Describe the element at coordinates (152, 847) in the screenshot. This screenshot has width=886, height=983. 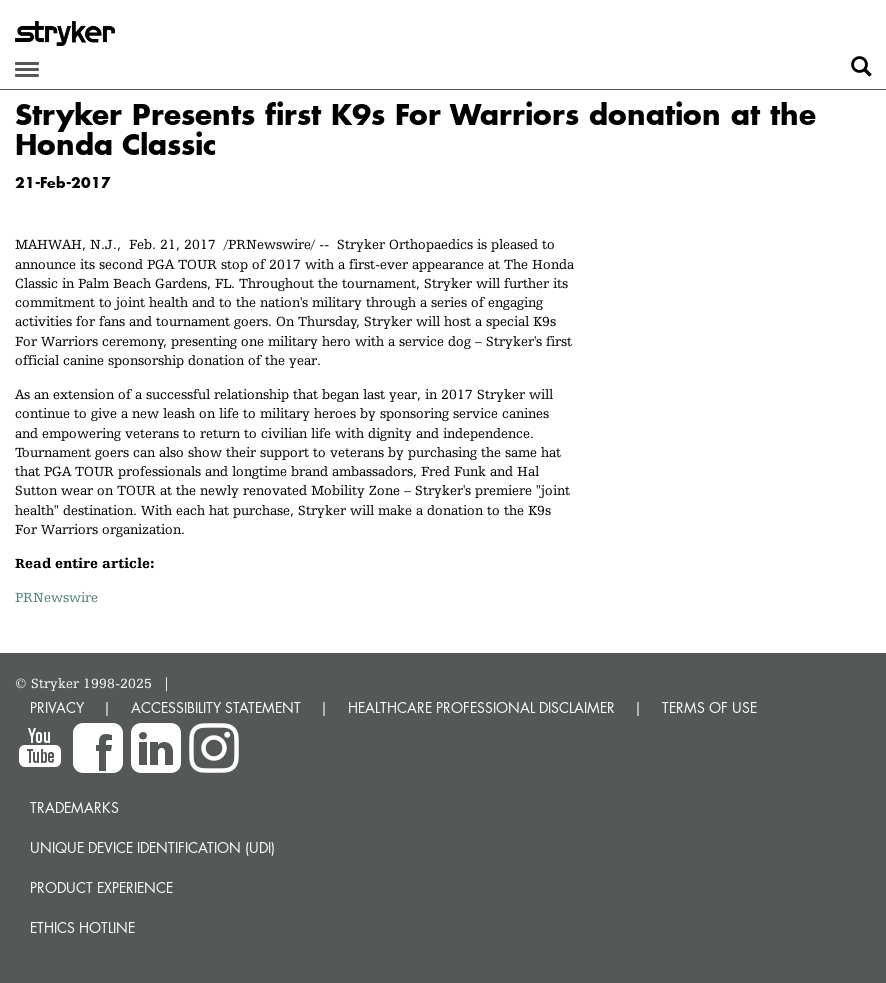
I see `Unique device identification (UDI)` at that location.